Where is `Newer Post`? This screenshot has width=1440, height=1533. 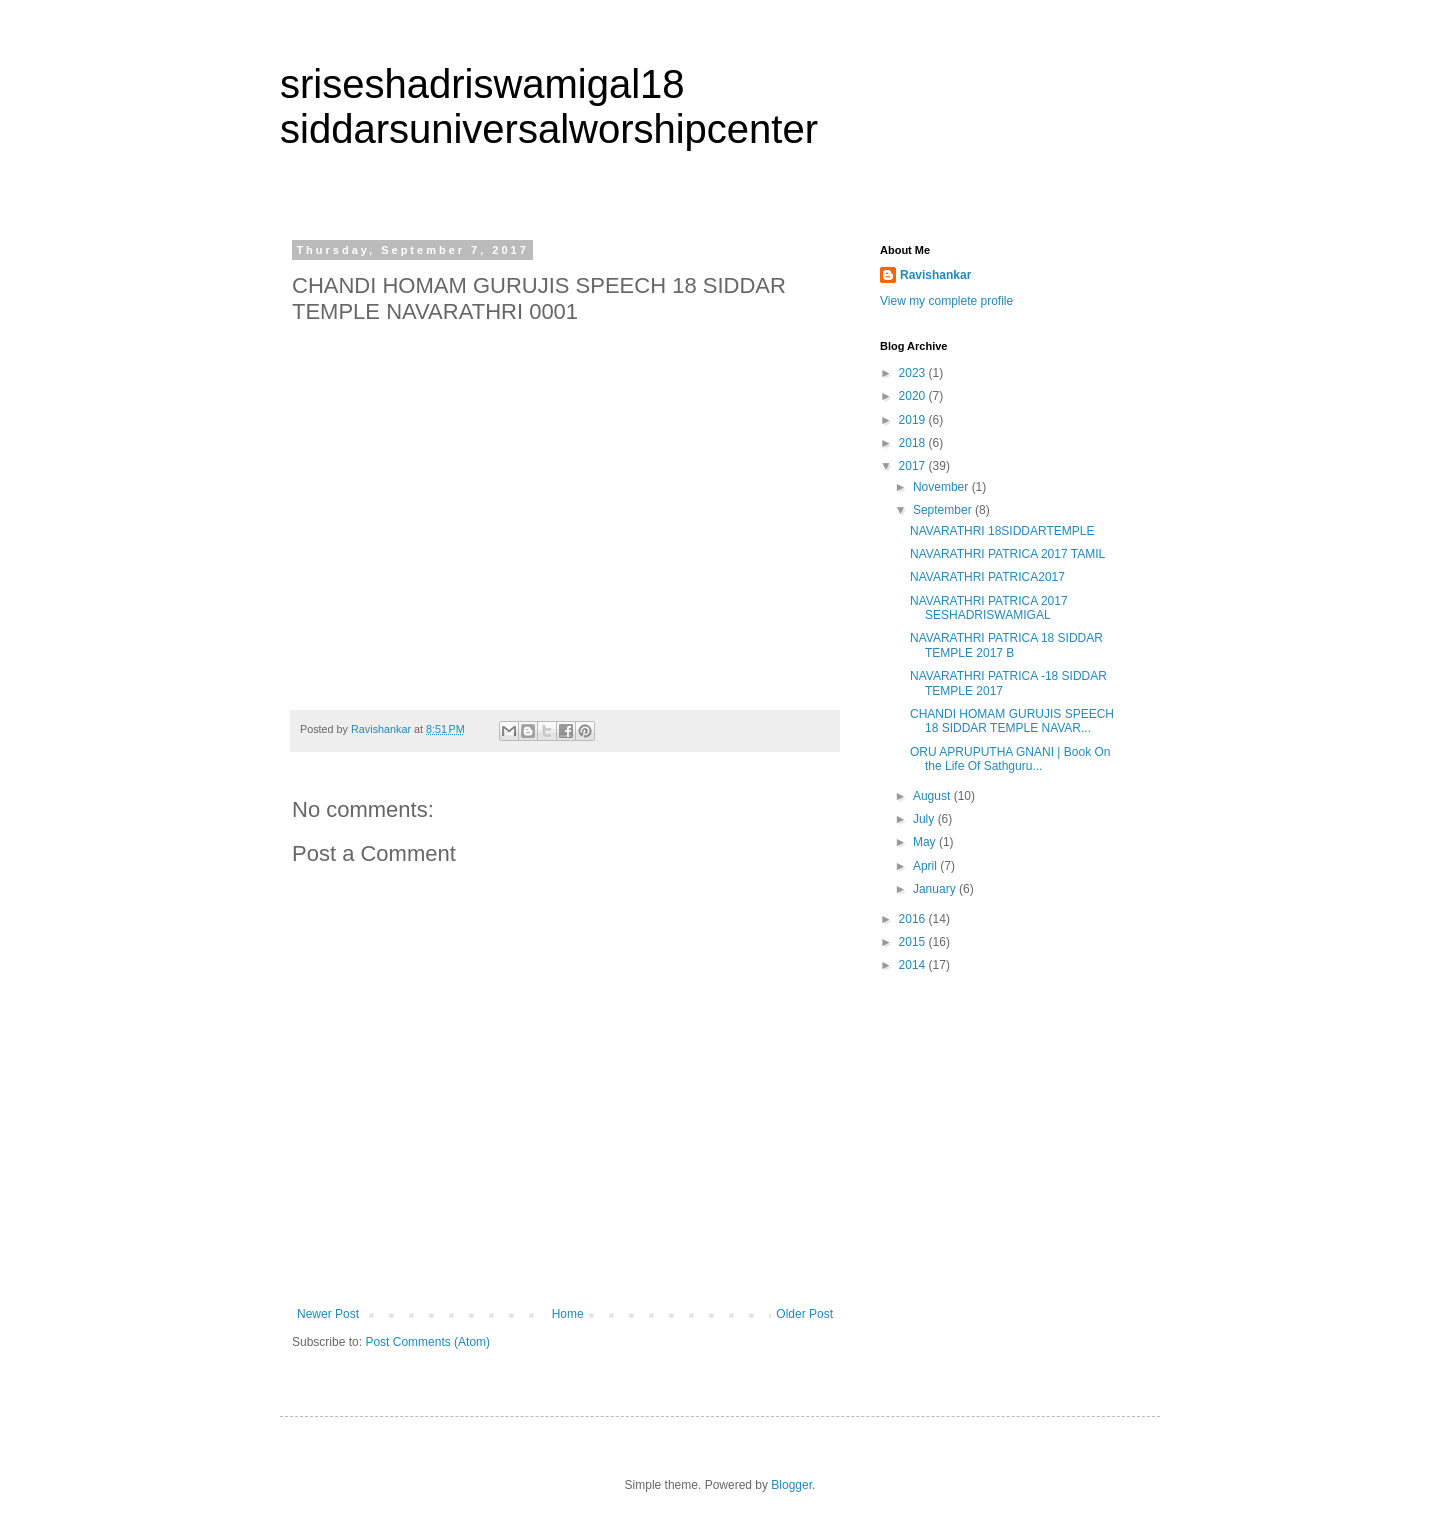
Newer Post is located at coordinates (328, 1314).